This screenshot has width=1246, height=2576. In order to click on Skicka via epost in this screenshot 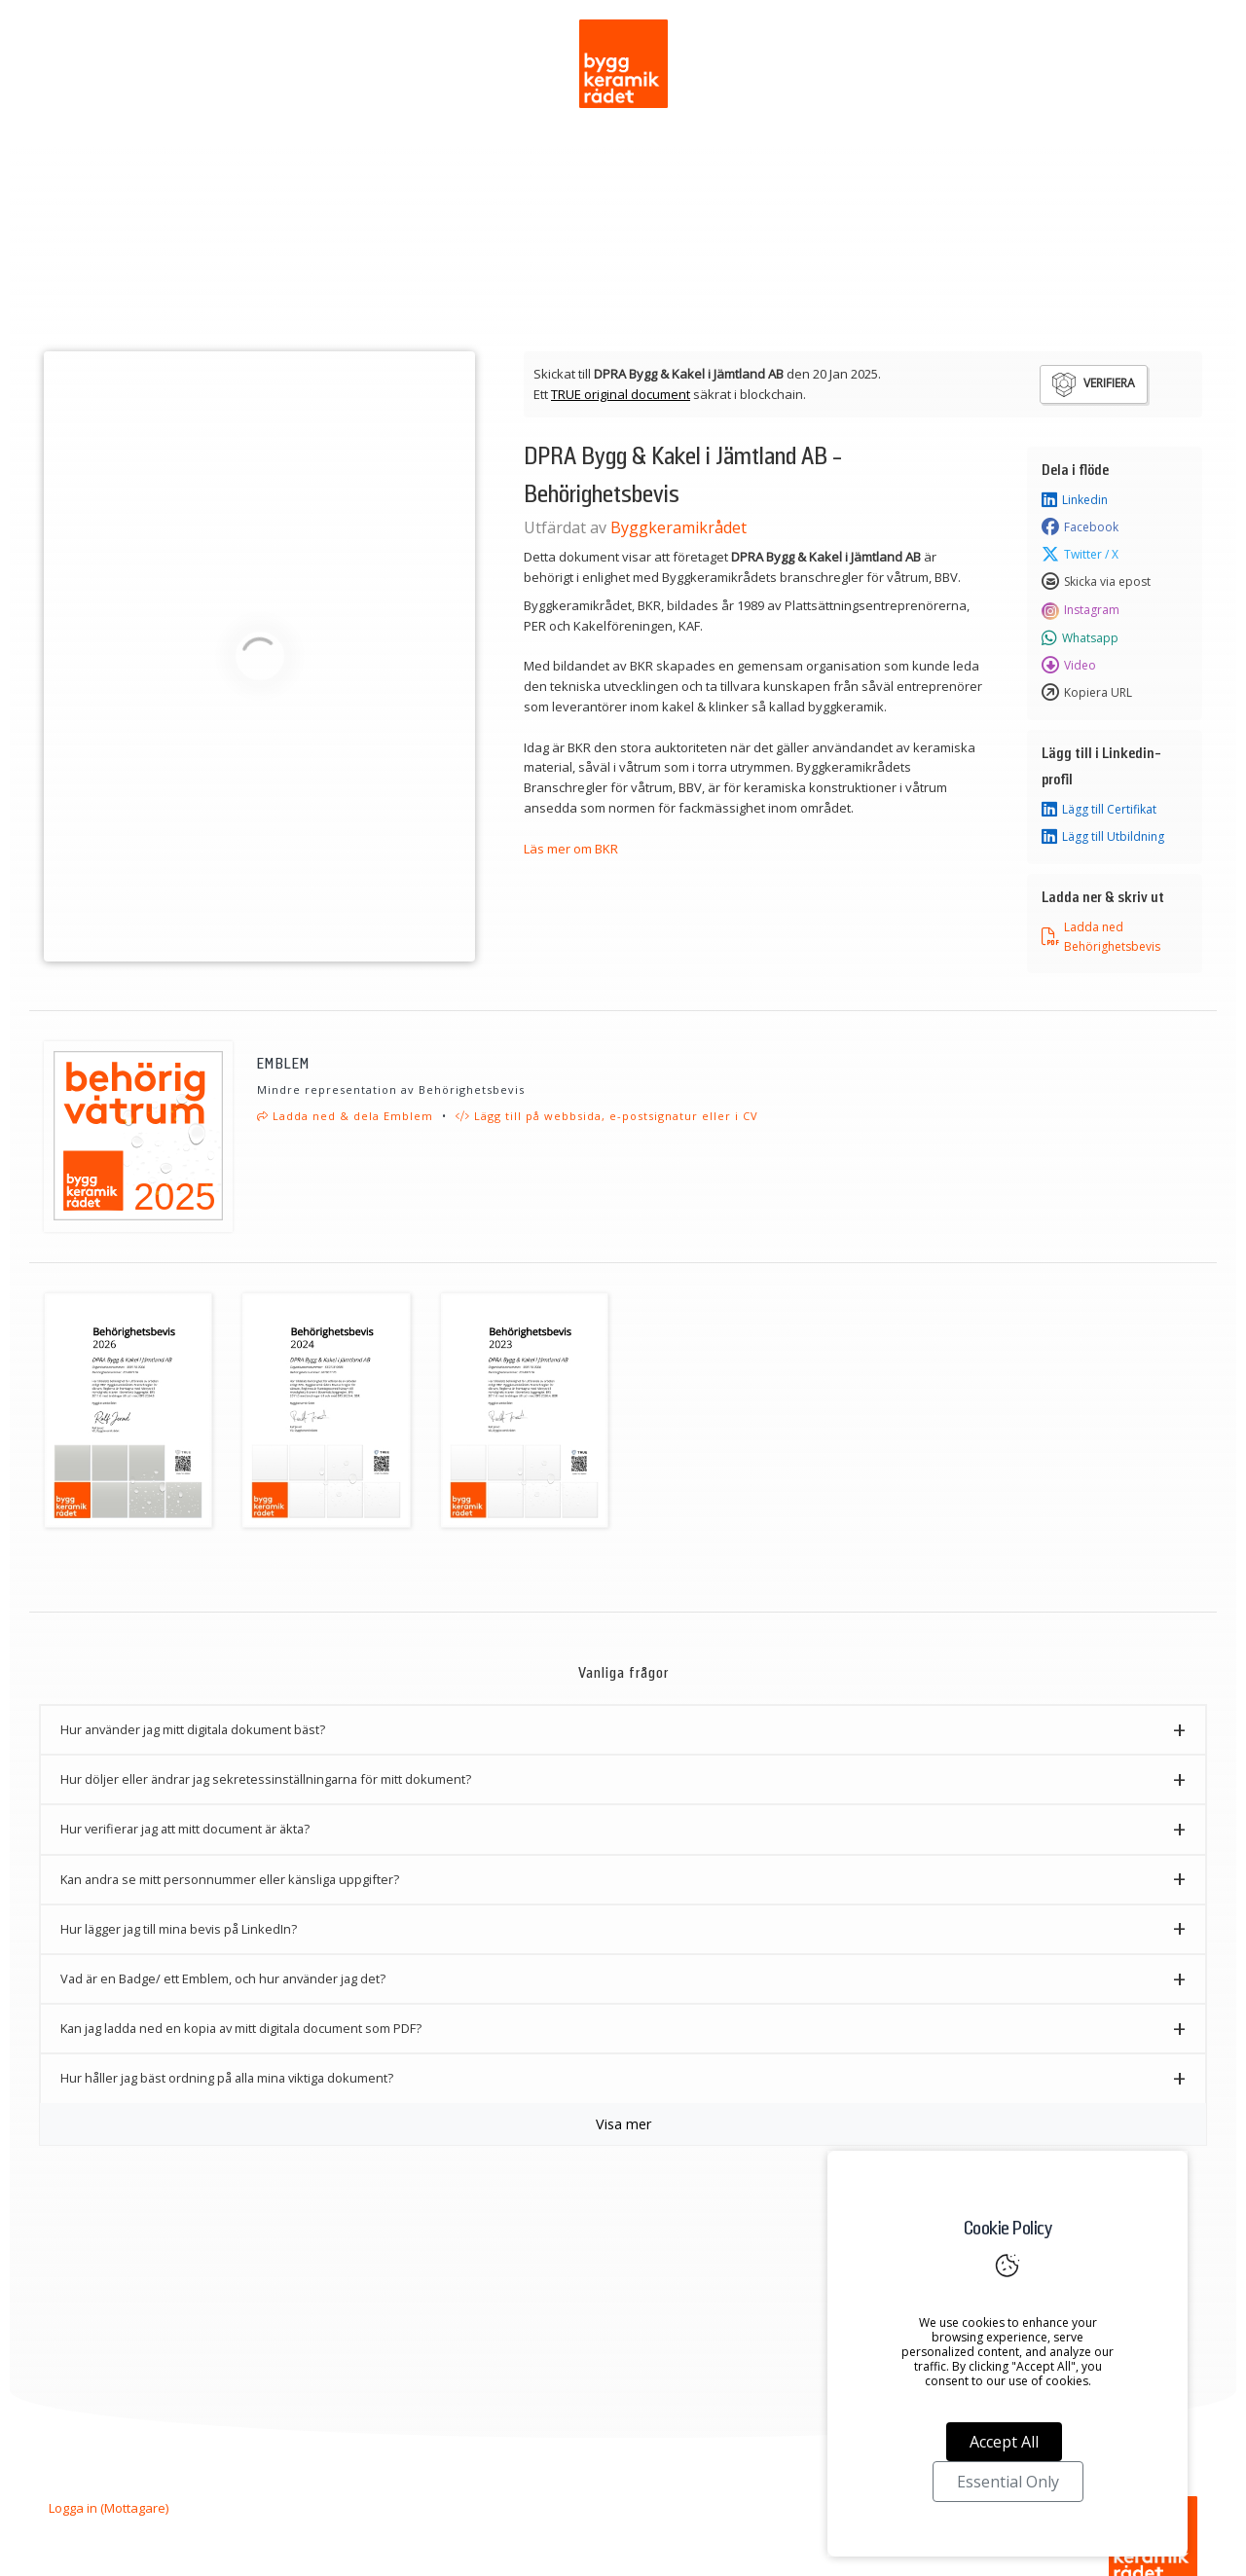, I will do `click(1096, 582)`.